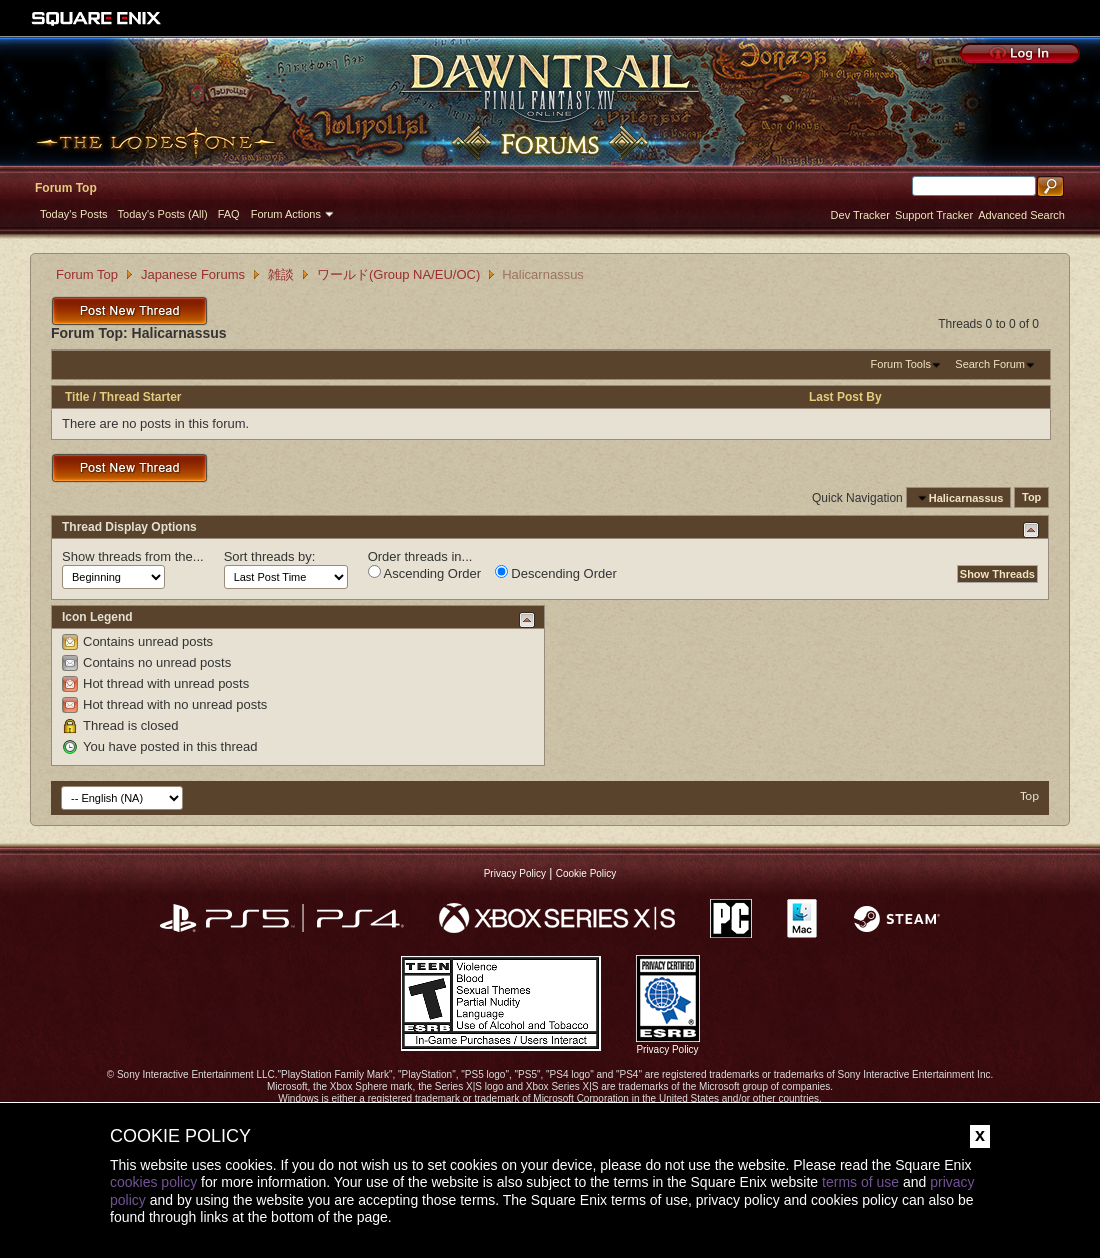  Describe the element at coordinates (153, 1182) in the screenshot. I see `cookies policy` at that location.